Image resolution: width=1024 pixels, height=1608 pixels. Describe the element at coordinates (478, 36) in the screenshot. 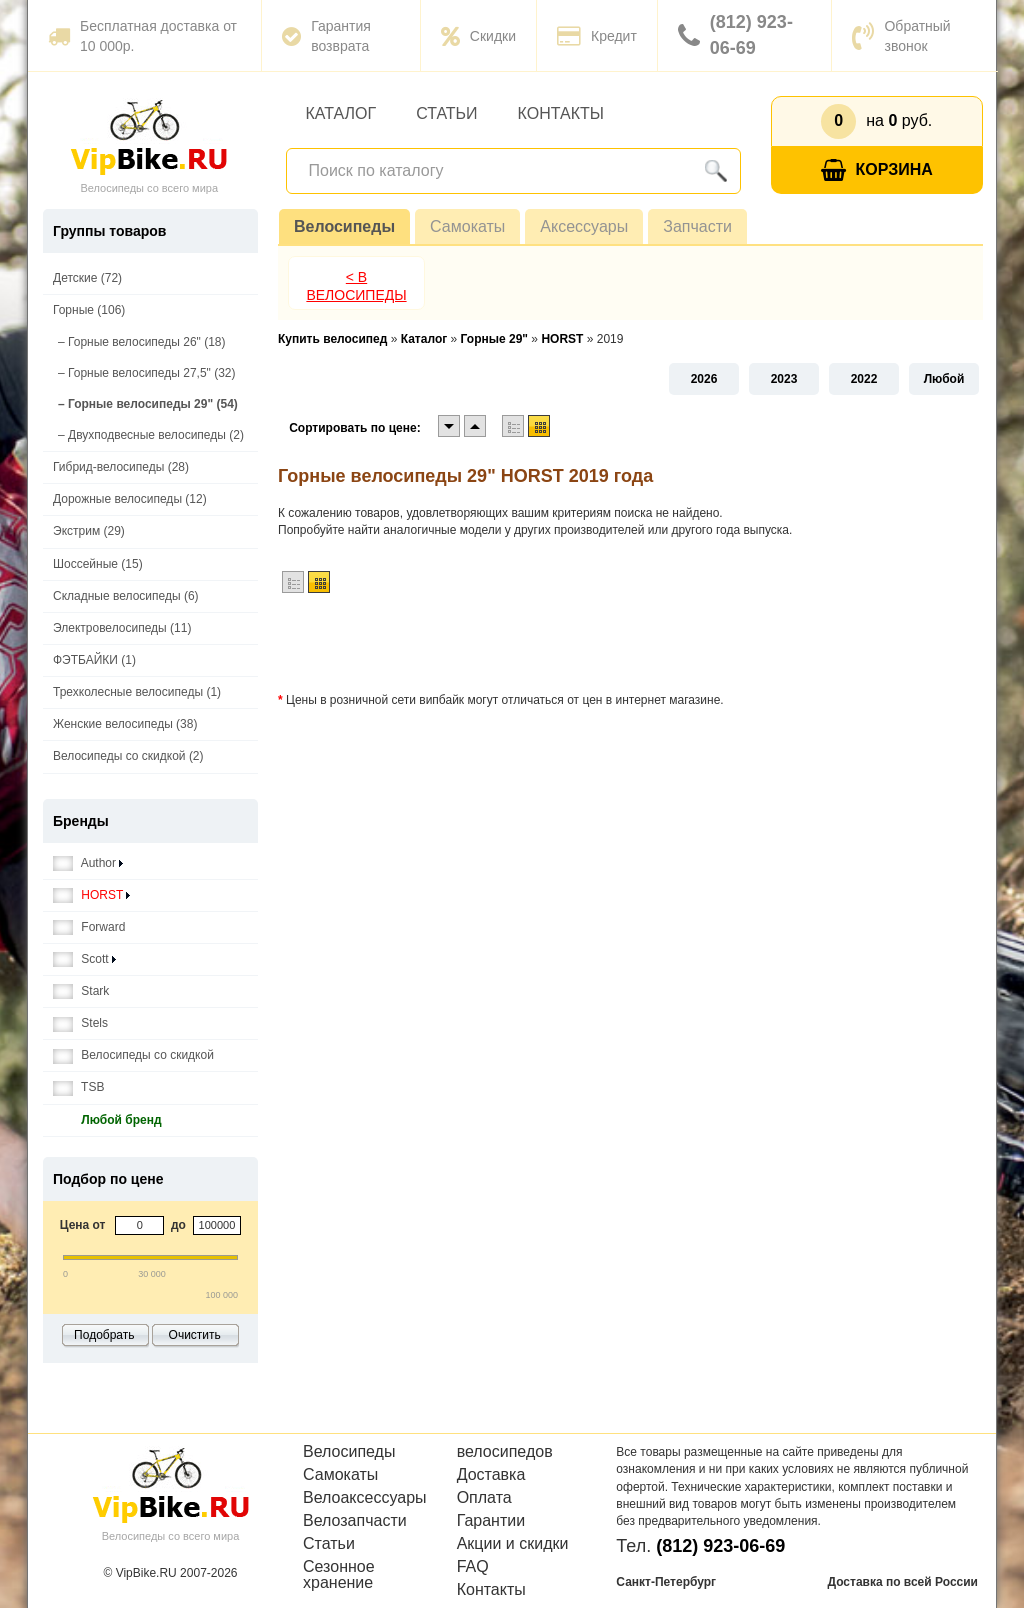

I see `Скидки` at that location.